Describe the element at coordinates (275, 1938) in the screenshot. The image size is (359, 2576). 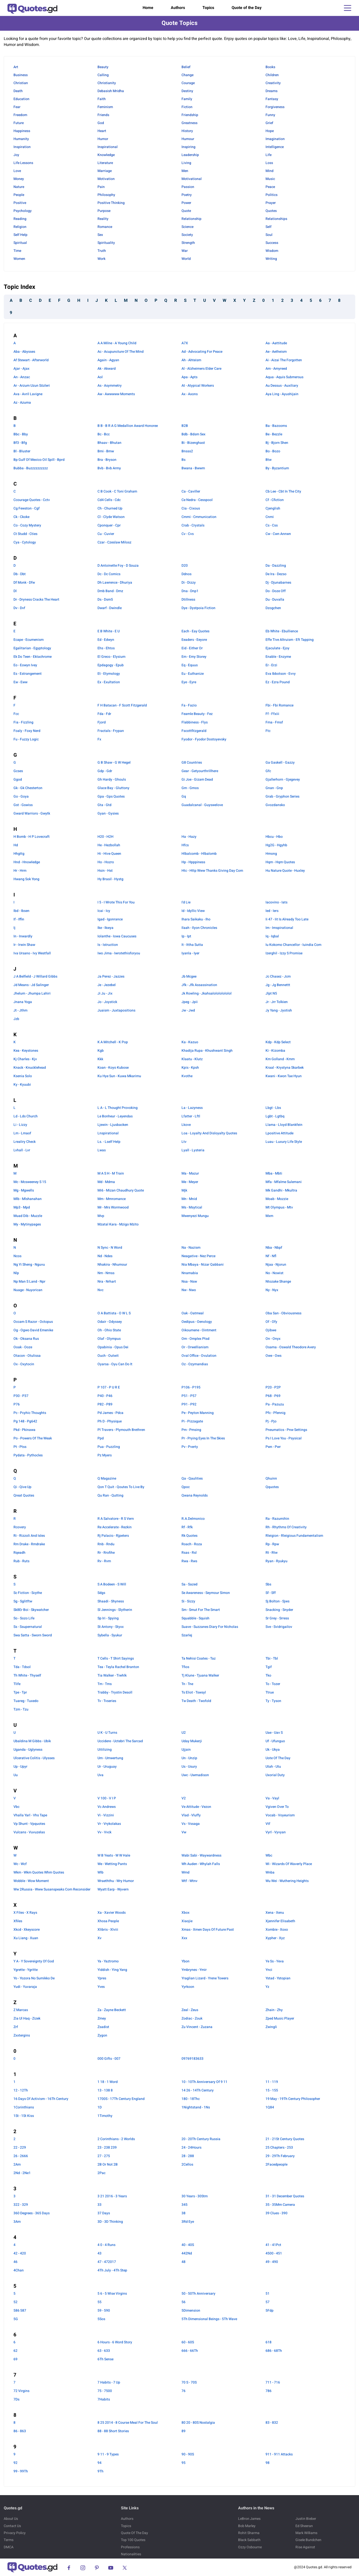
I see `Xypher - Xyz` at that location.